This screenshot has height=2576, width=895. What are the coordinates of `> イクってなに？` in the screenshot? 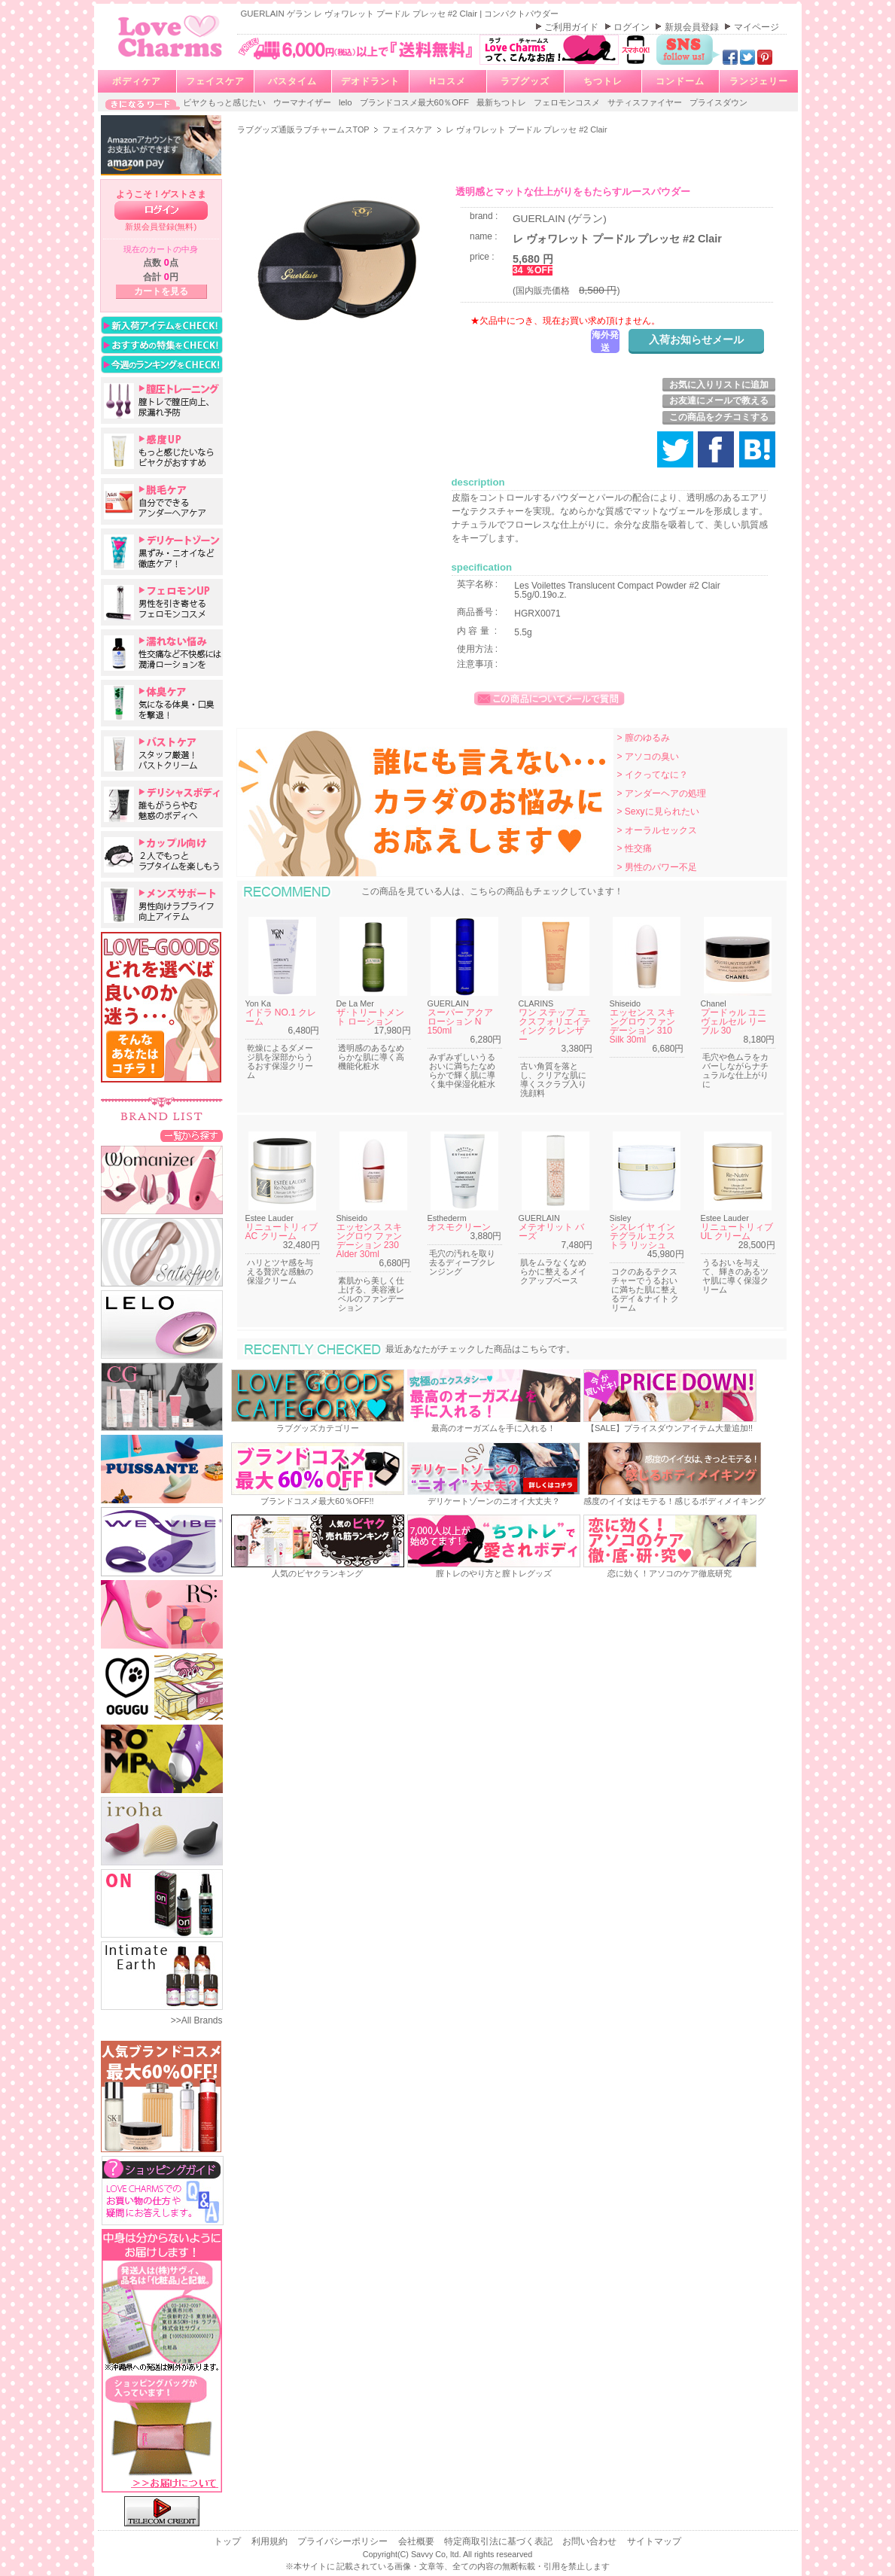 It's located at (652, 774).